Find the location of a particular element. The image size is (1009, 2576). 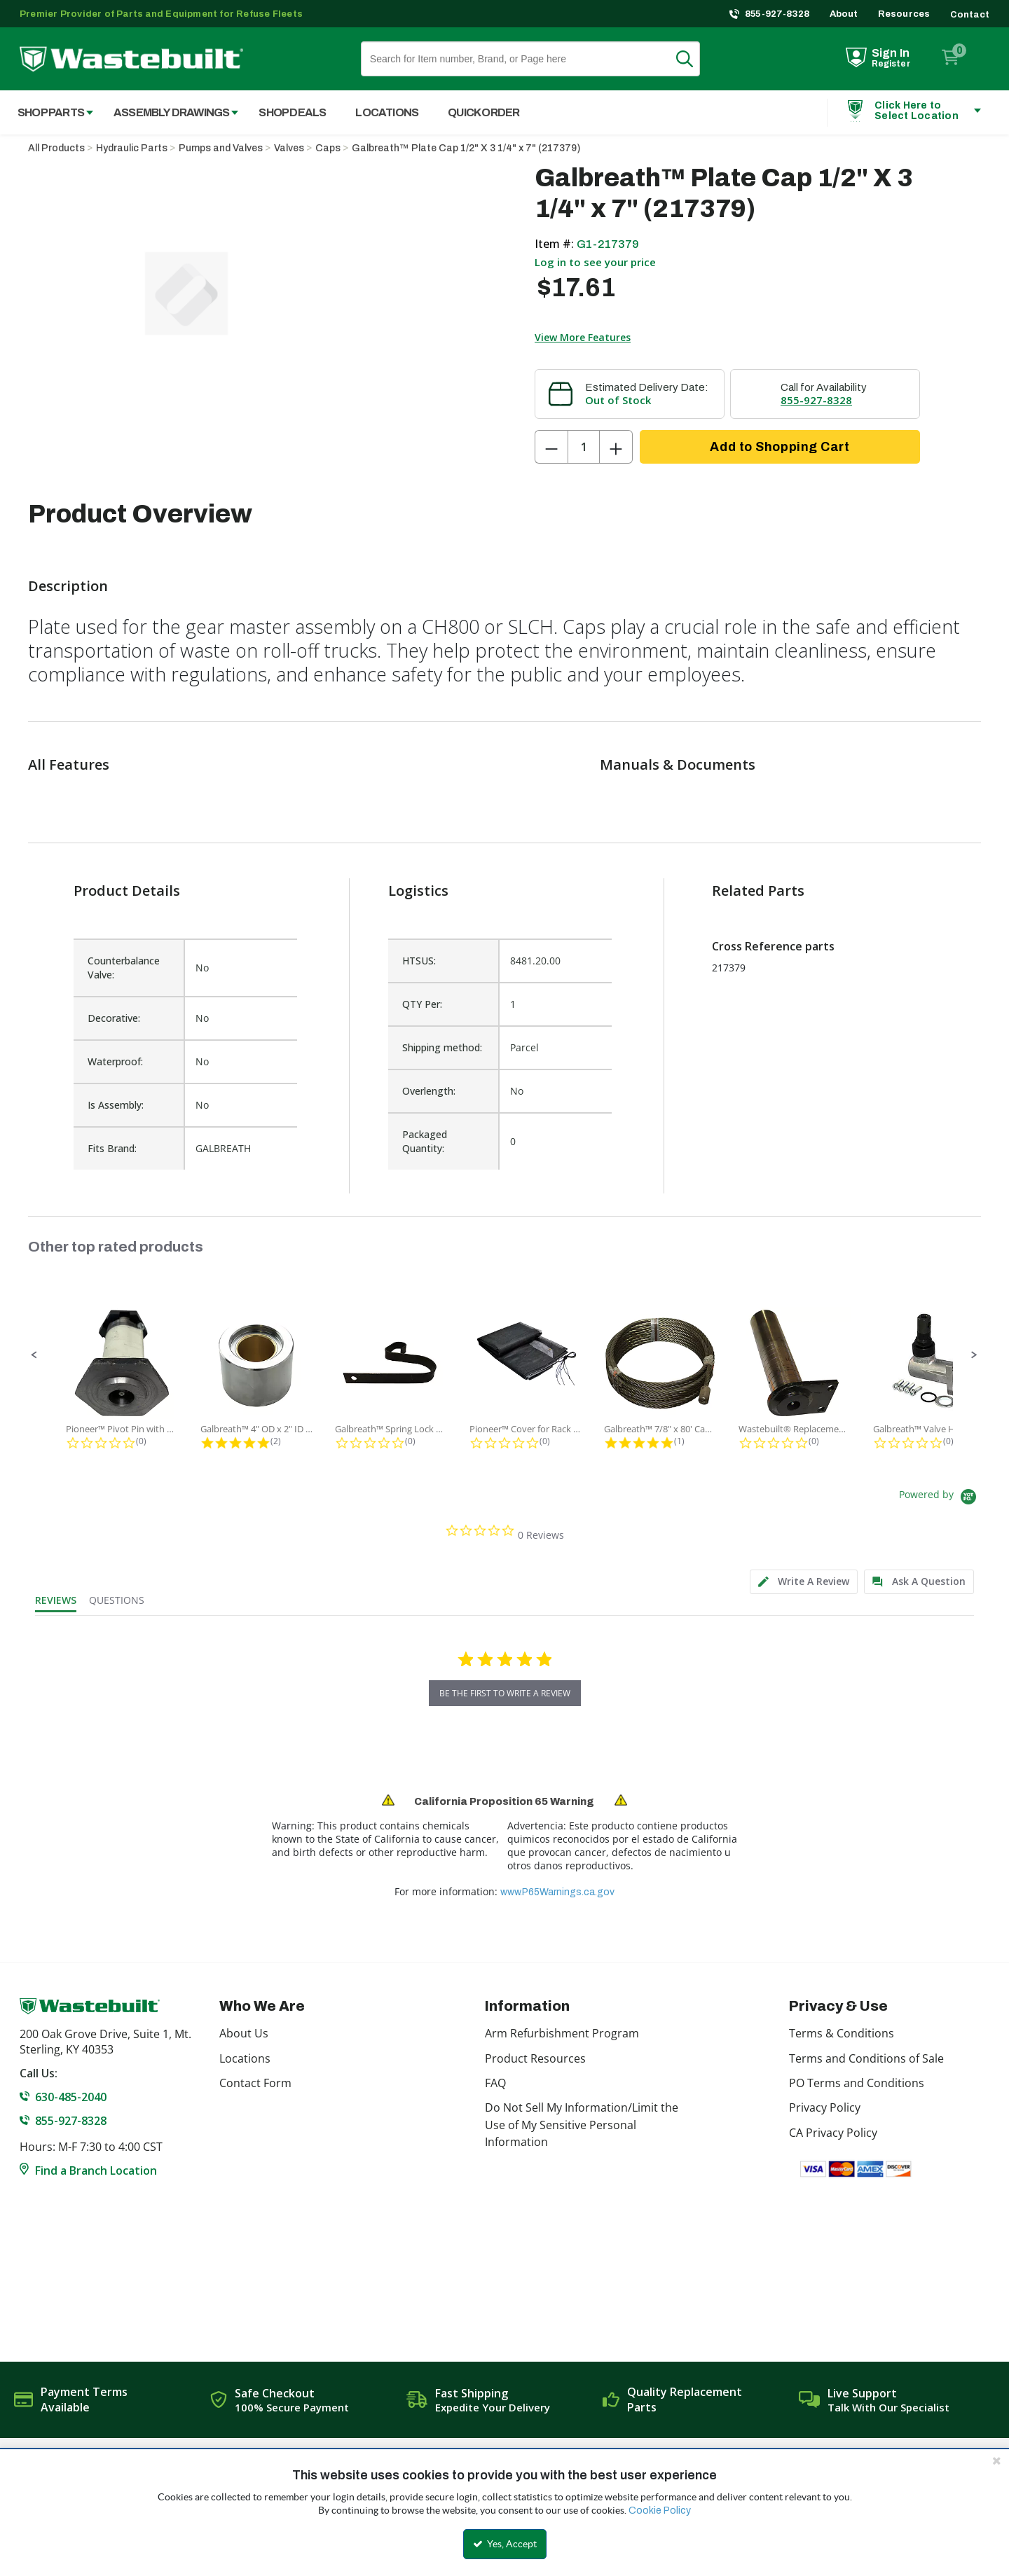

Product Resources is located at coordinates (535, 2058).